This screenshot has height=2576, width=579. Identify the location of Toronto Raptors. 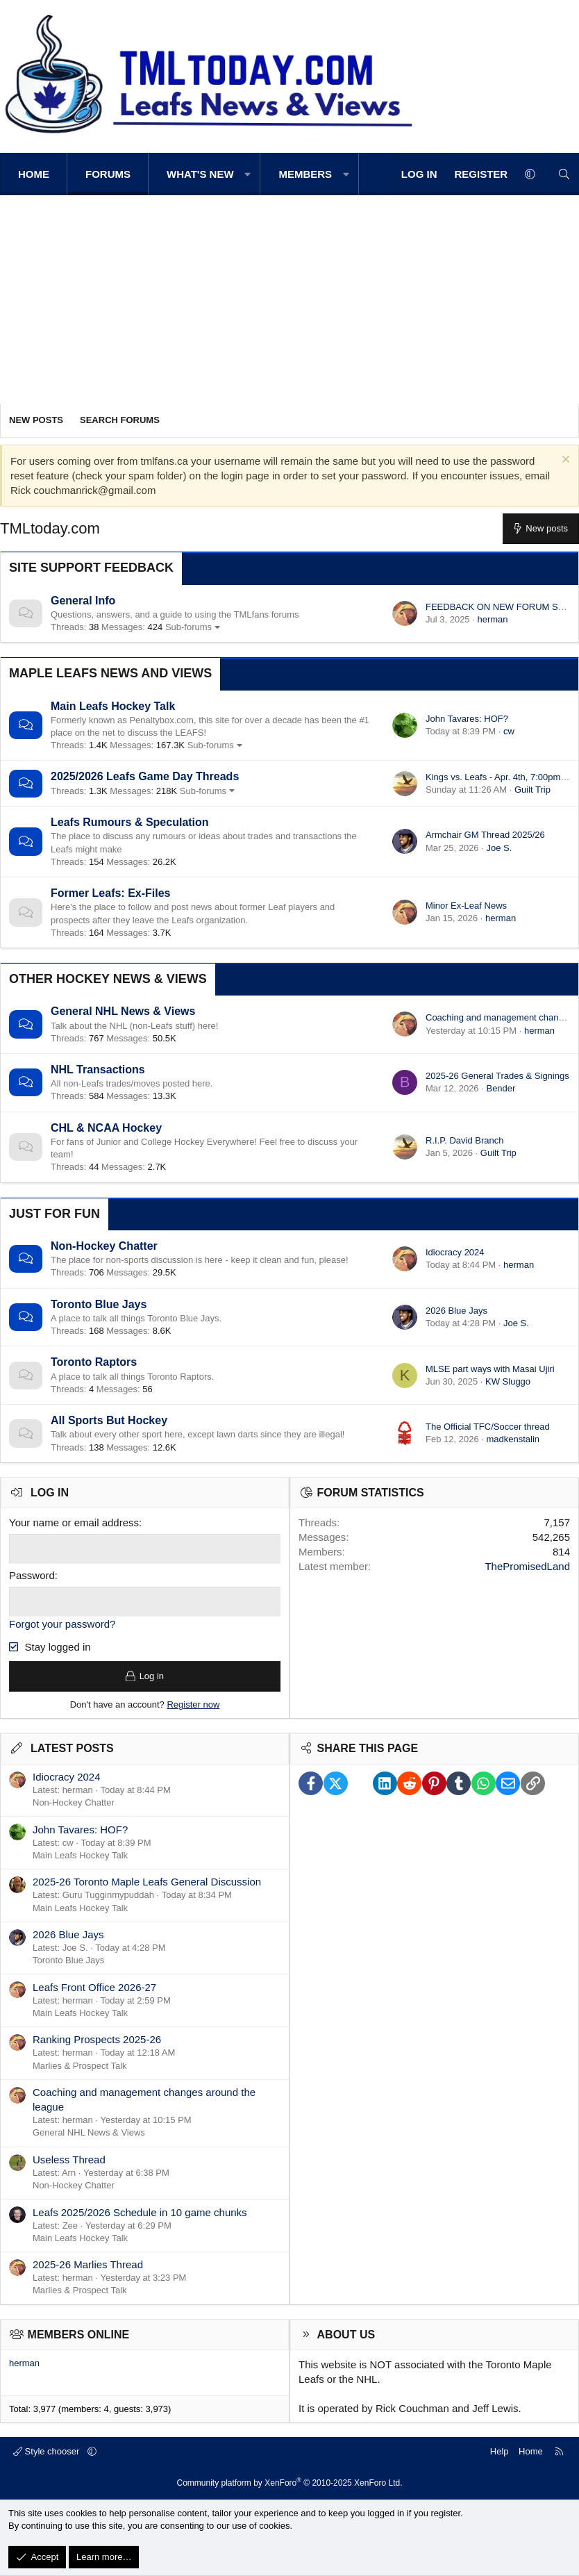
(94, 1362).